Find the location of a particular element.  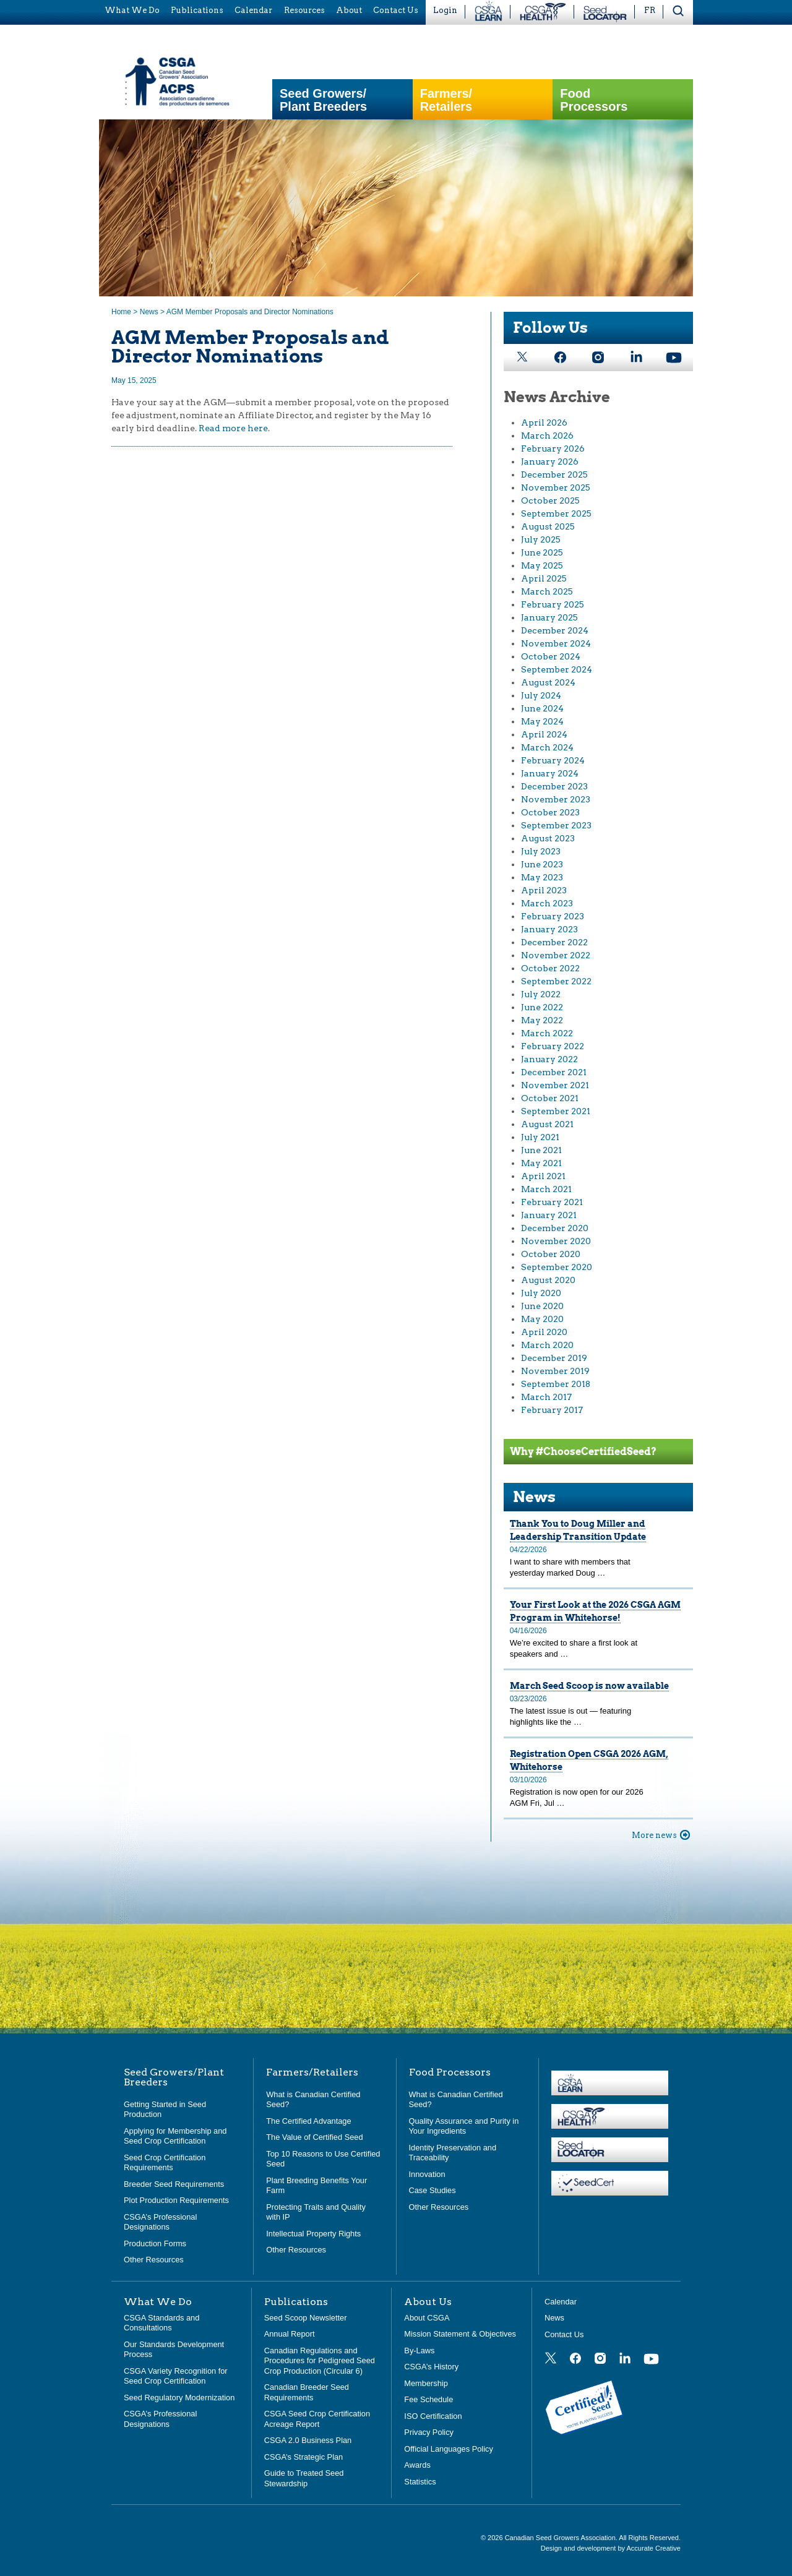

December 2024 is located at coordinates (554, 630).